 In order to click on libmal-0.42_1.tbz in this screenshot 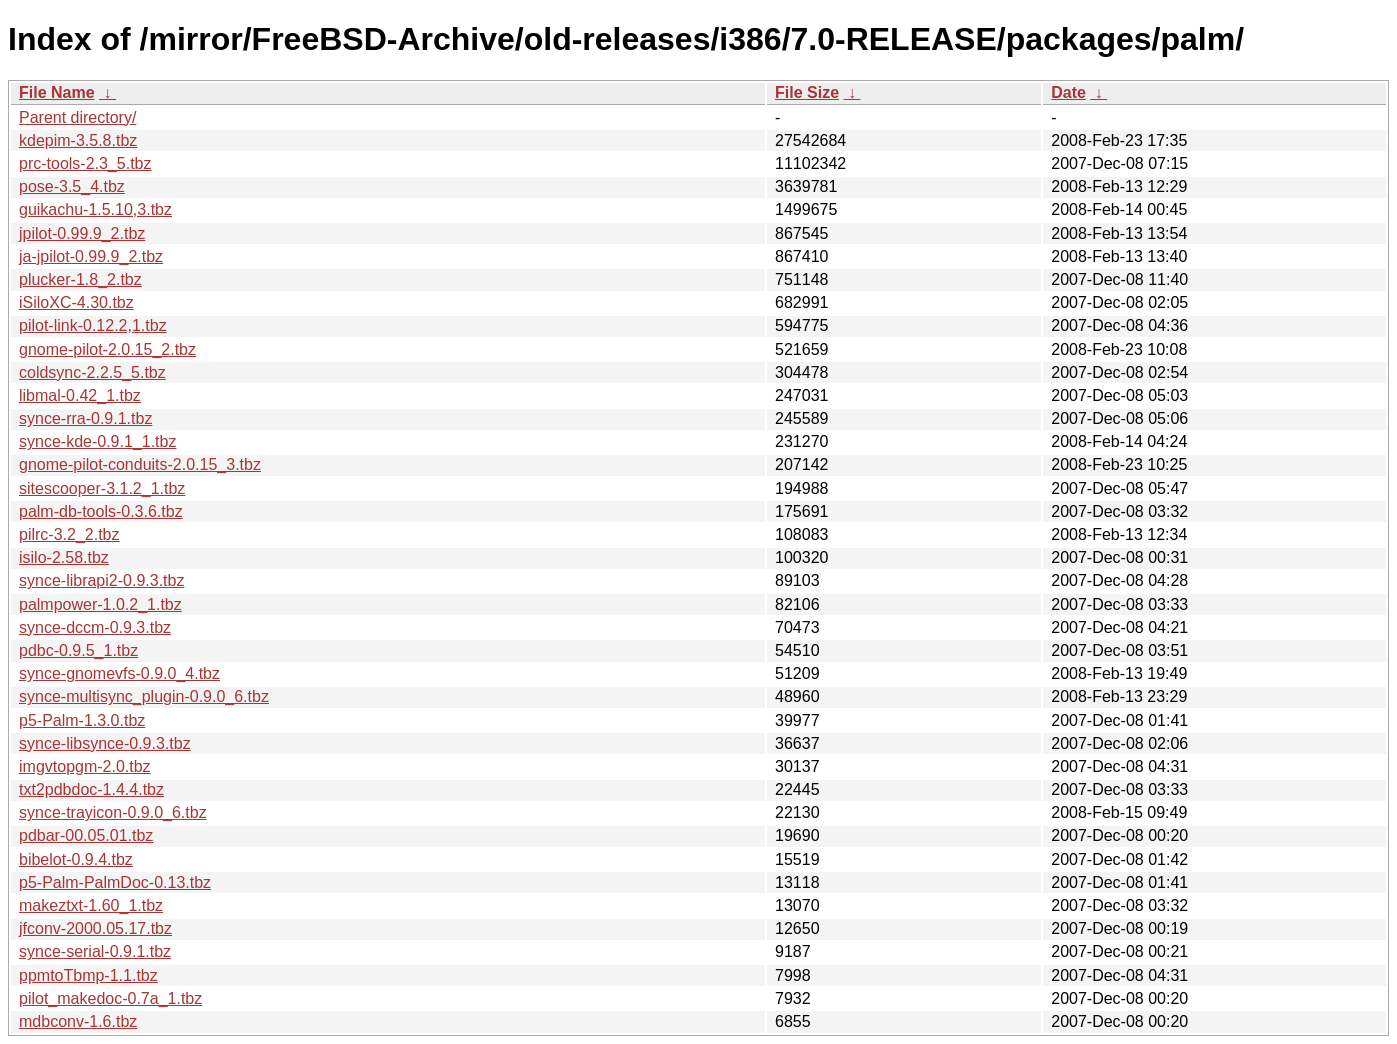, I will do `click(80, 395)`.